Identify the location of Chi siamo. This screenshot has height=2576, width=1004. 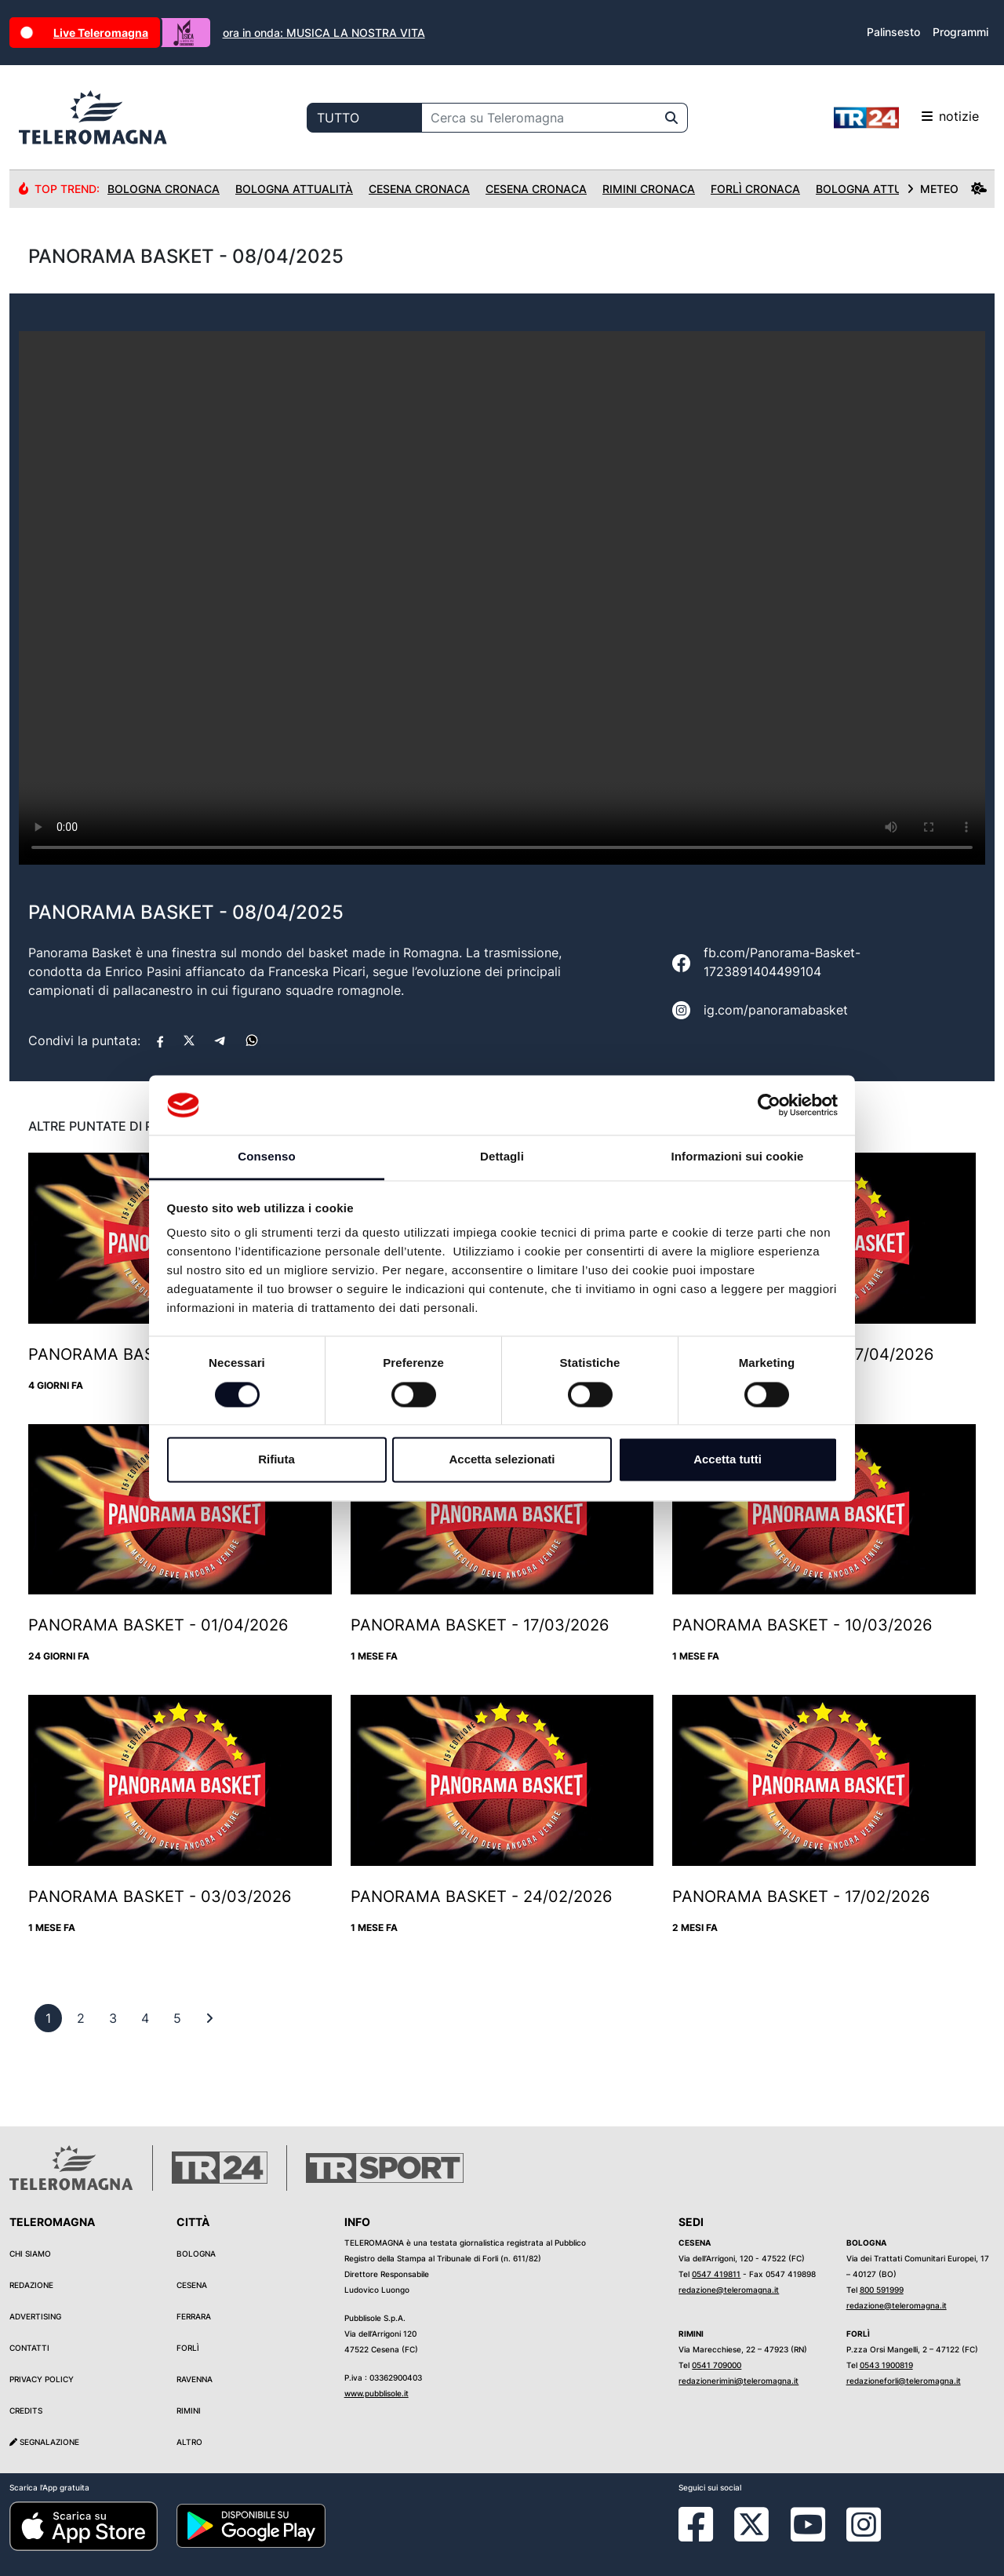
(30, 2253).